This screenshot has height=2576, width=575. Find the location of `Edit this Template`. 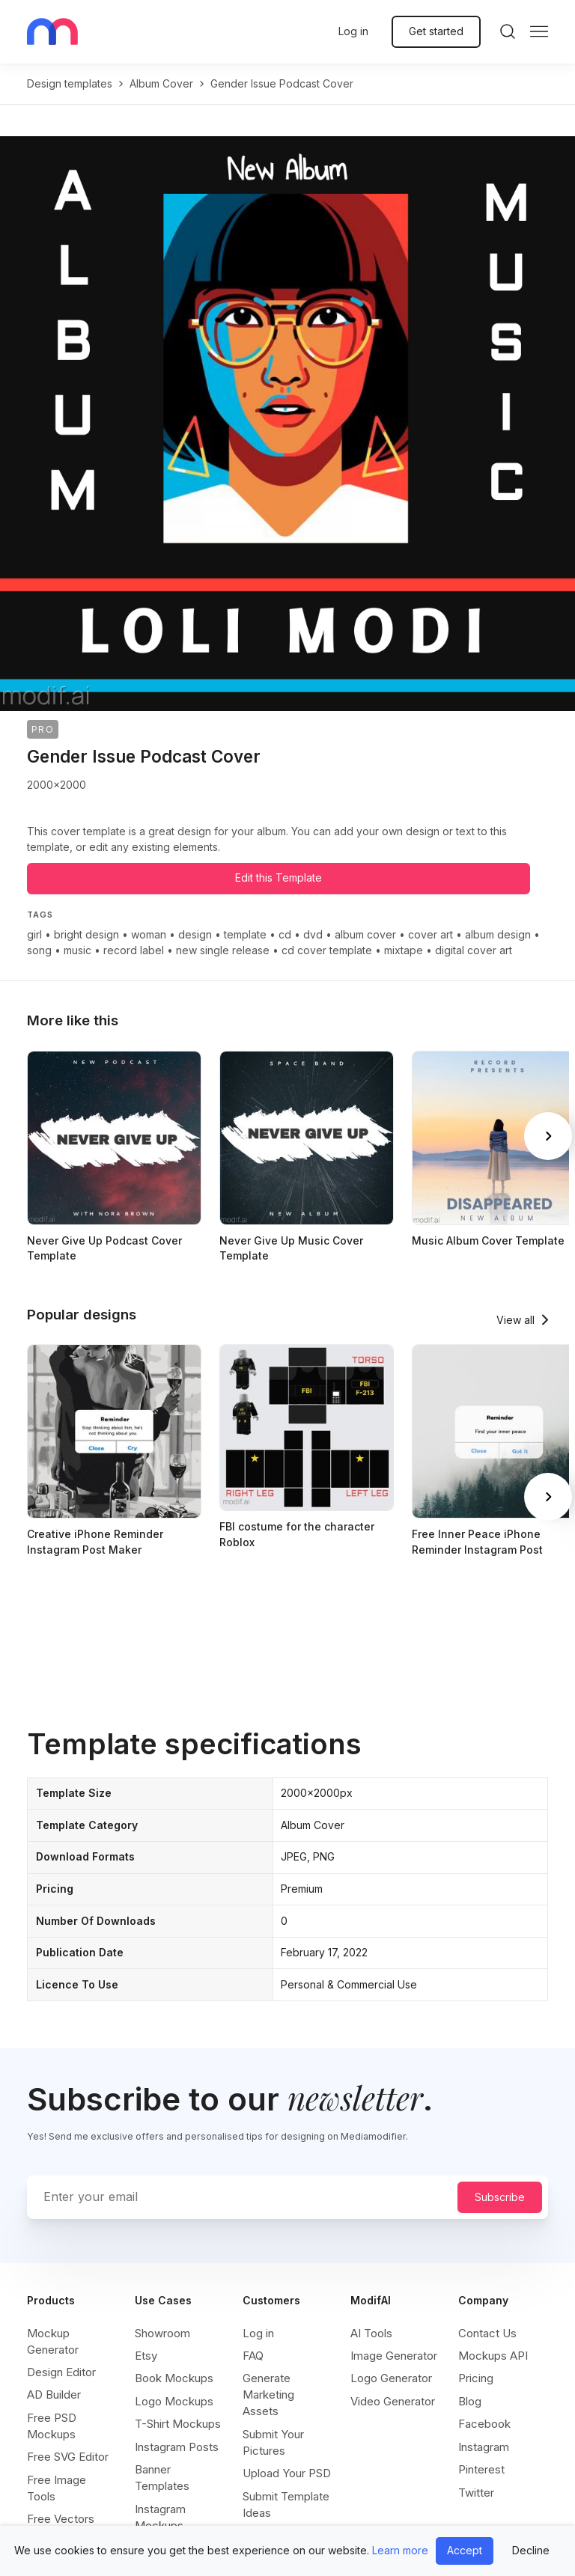

Edit this Template is located at coordinates (278, 877).